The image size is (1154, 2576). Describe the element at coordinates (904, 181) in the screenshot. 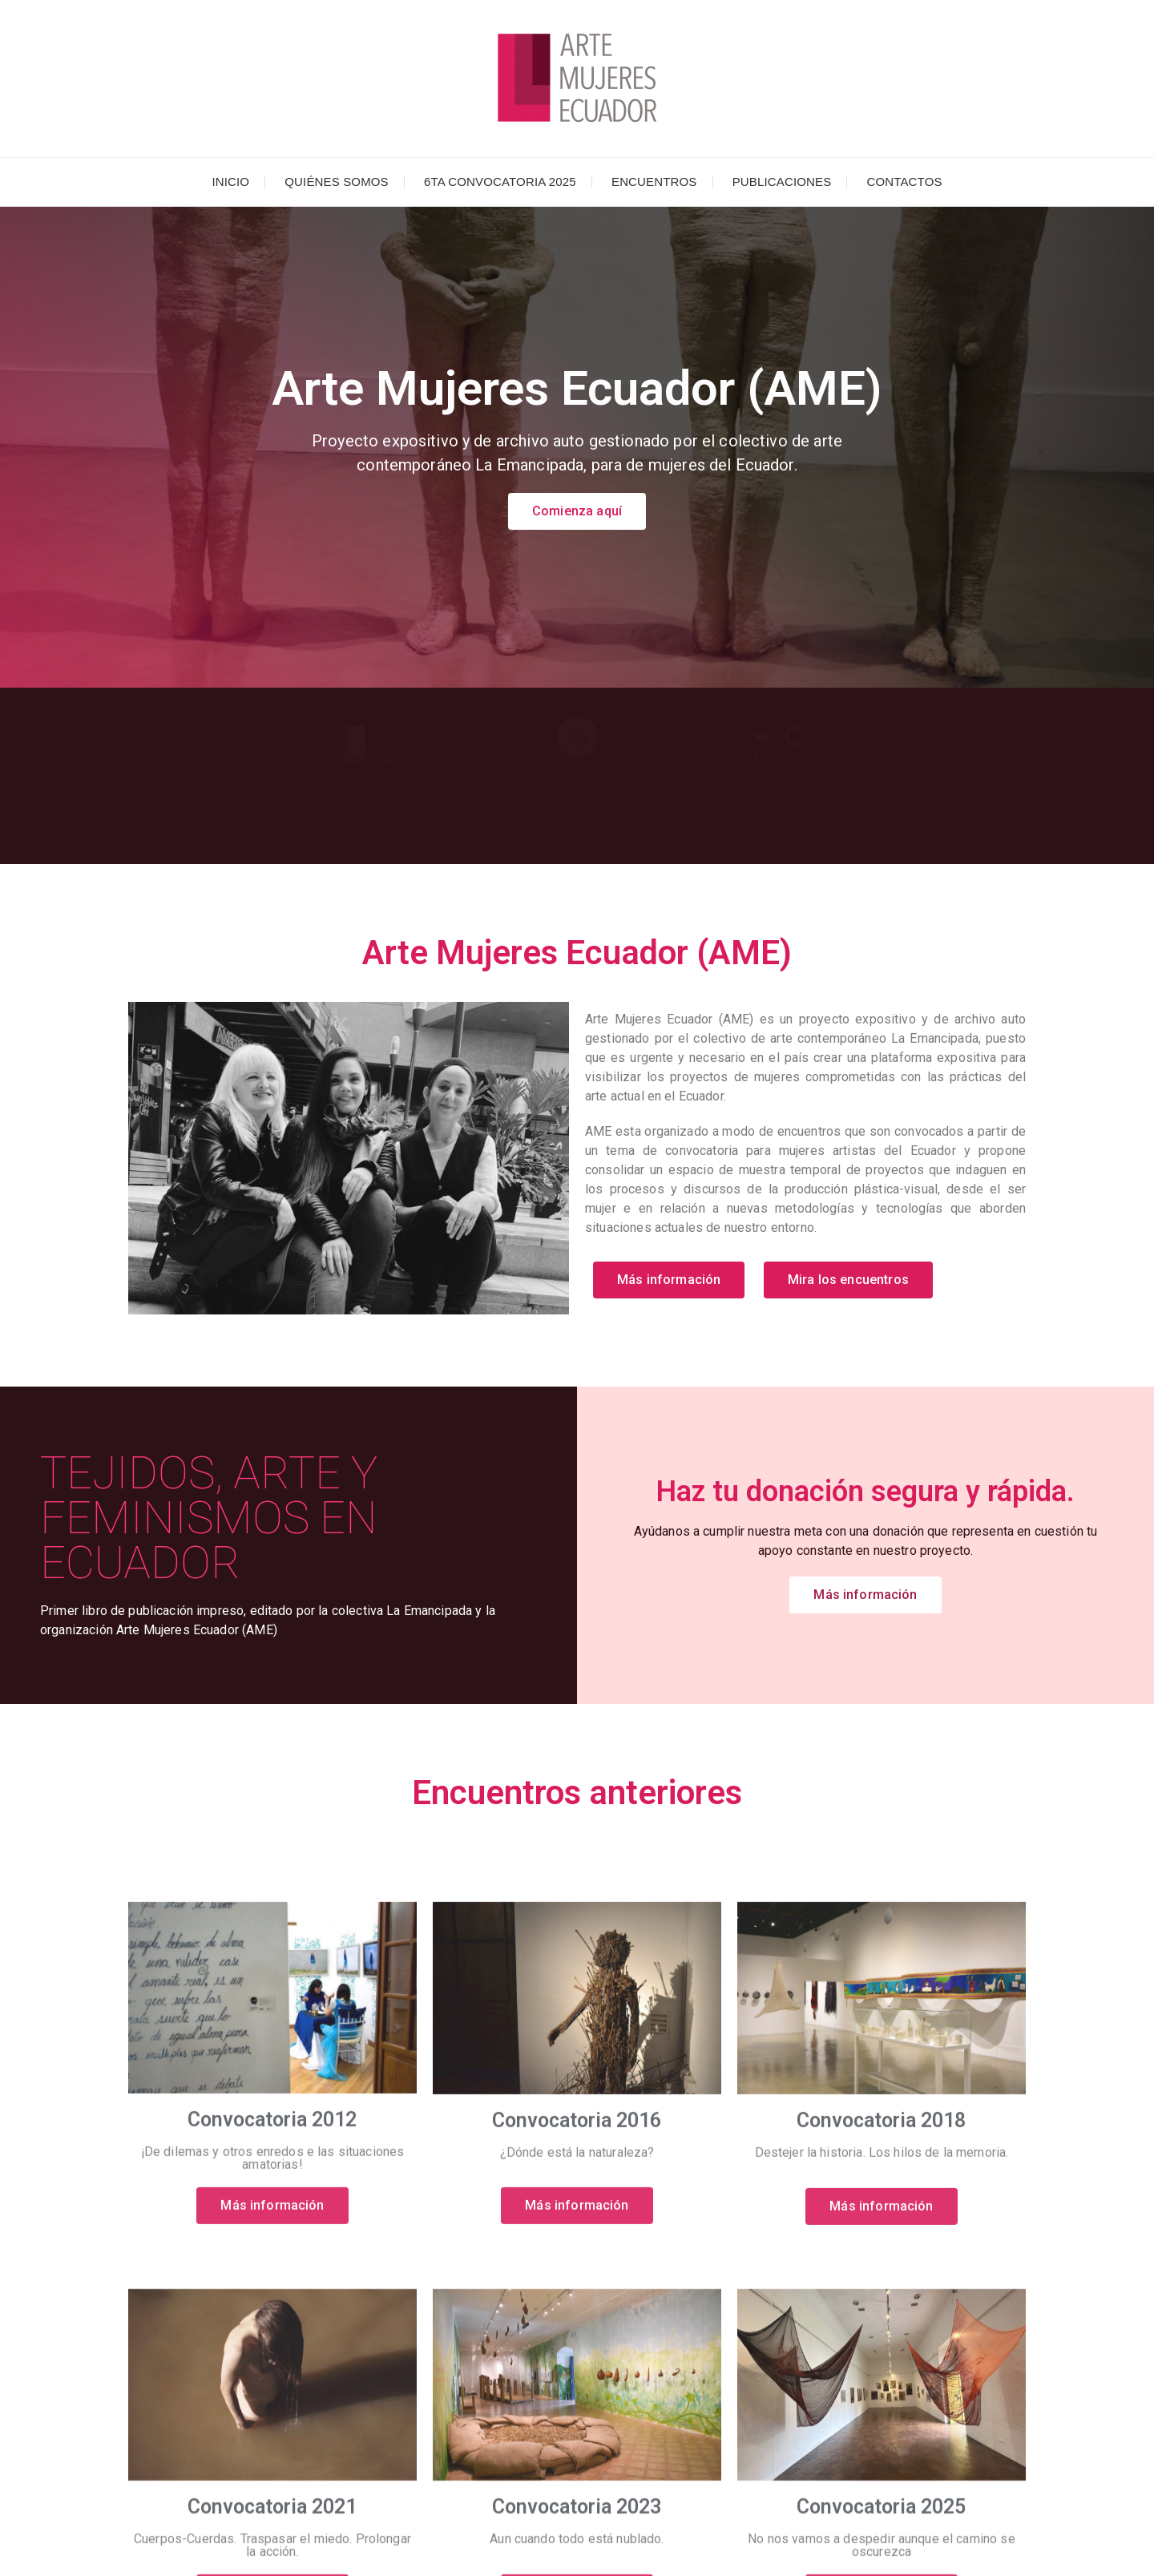

I see `Contactos` at that location.